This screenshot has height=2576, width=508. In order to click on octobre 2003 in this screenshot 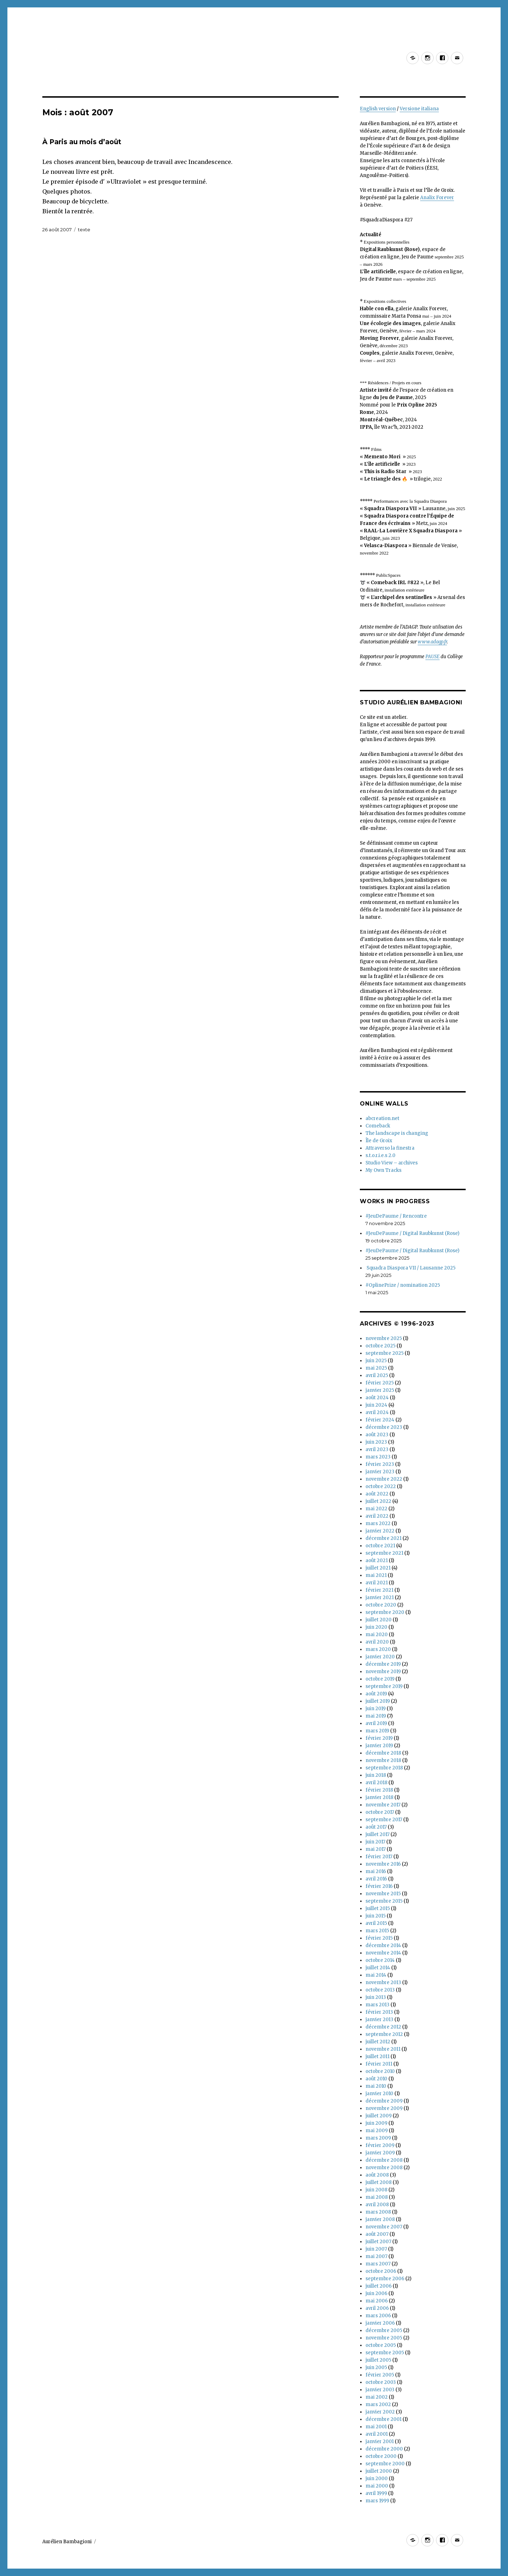, I will do `click(380, 2382)`.